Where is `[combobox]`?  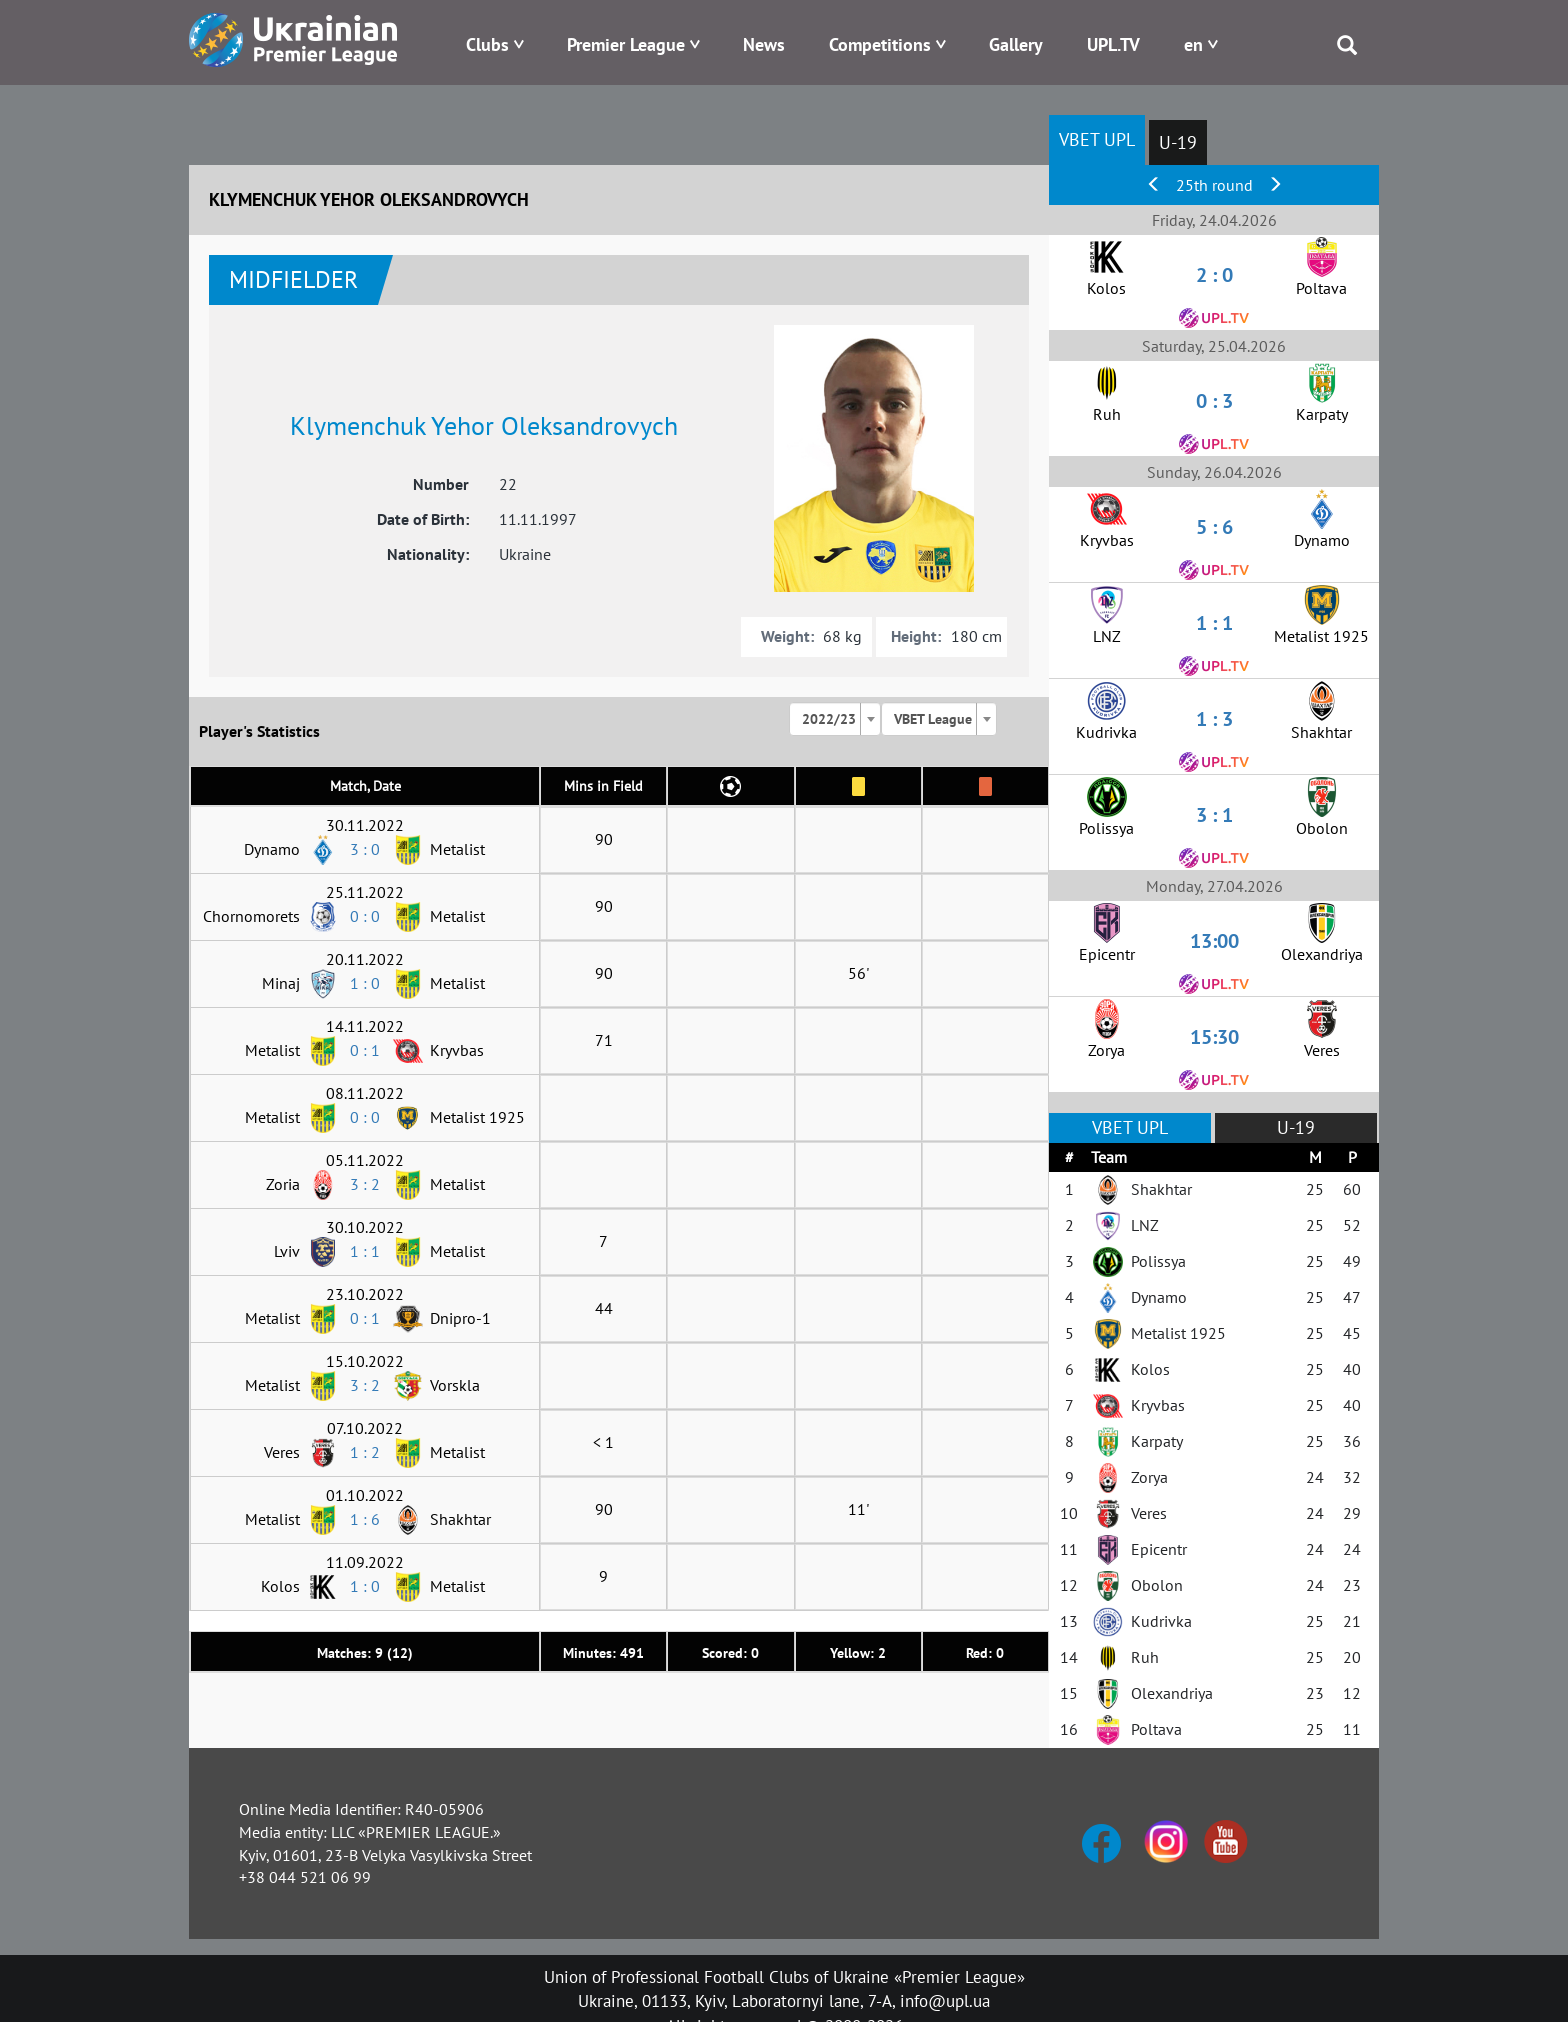 [combobox] is located at coordinates (835, 719).